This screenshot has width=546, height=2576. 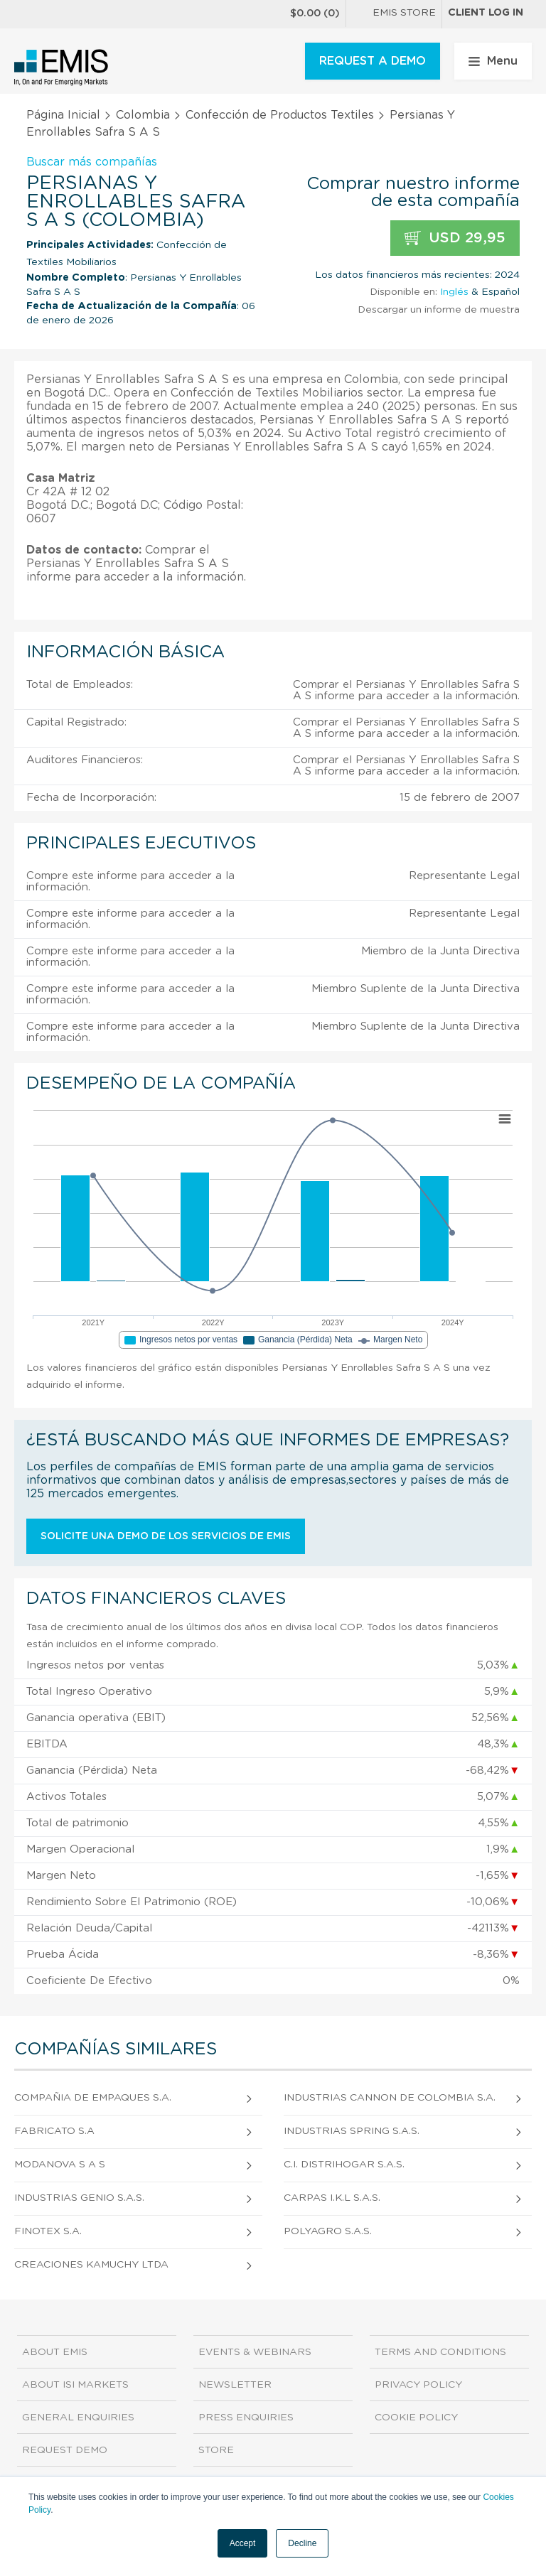 What do you see at coordinates (64, 2450) in the screenshot?
I see `Request demo` at bounding box center [64, 2450].